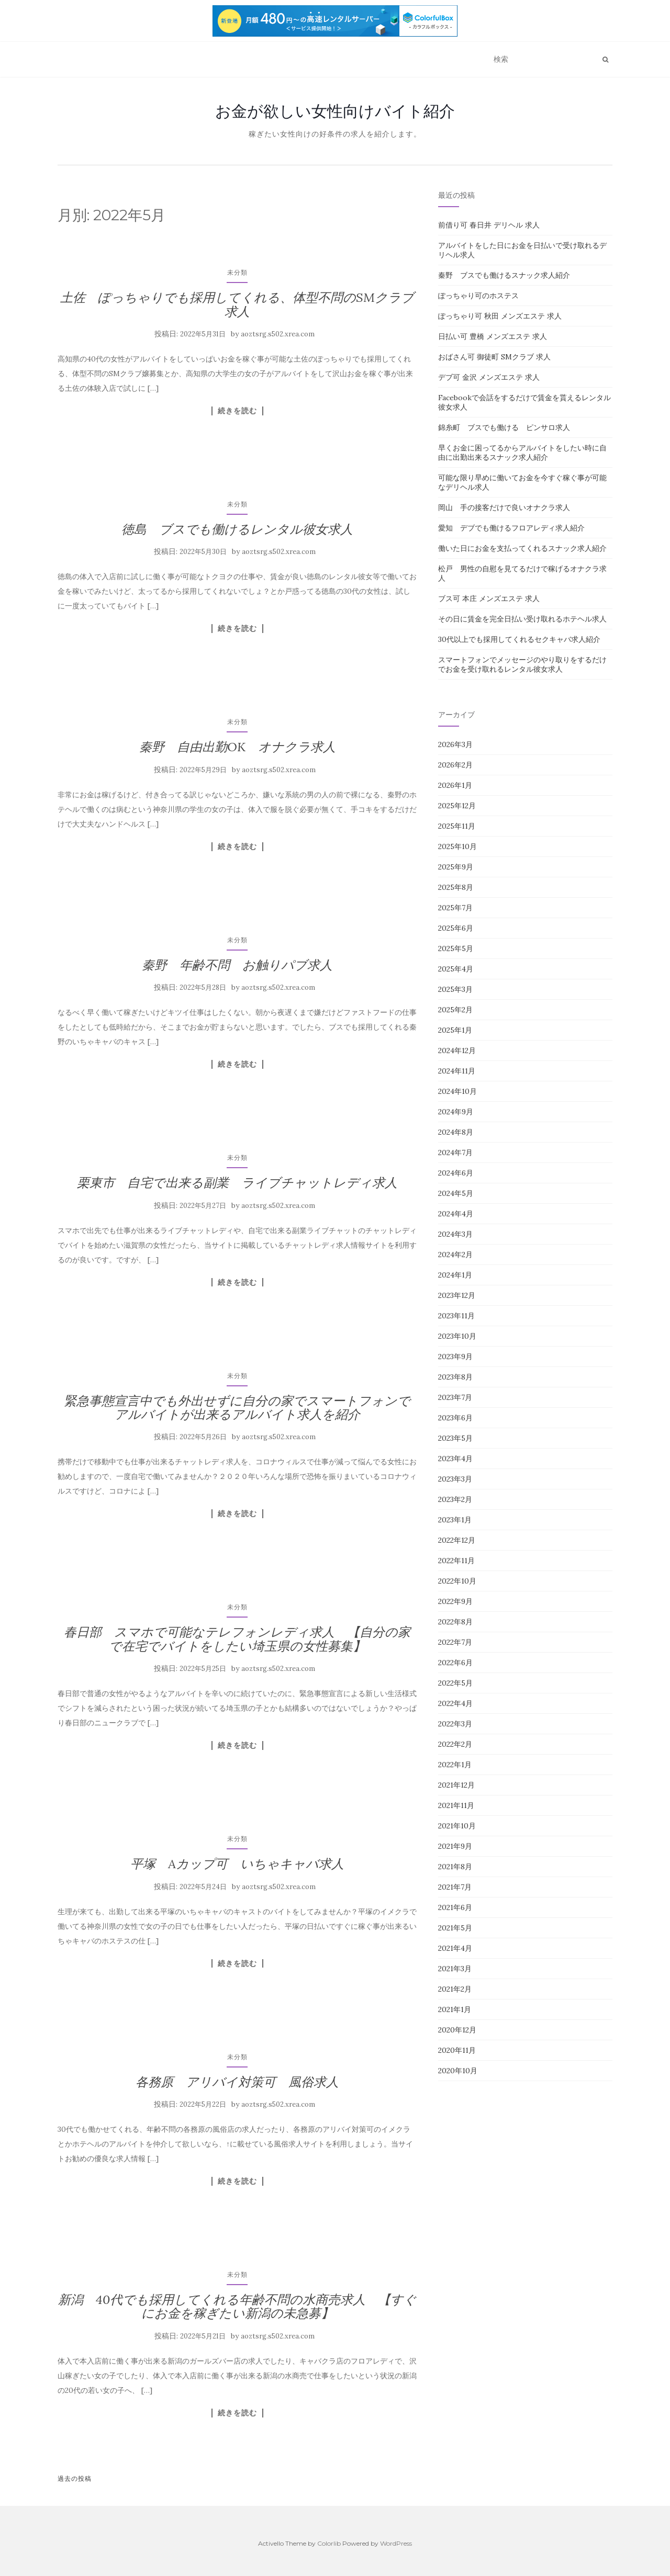 The width and height of the screenshot is (670, 2576). I want to click on WordPress, so click(396, 2543).